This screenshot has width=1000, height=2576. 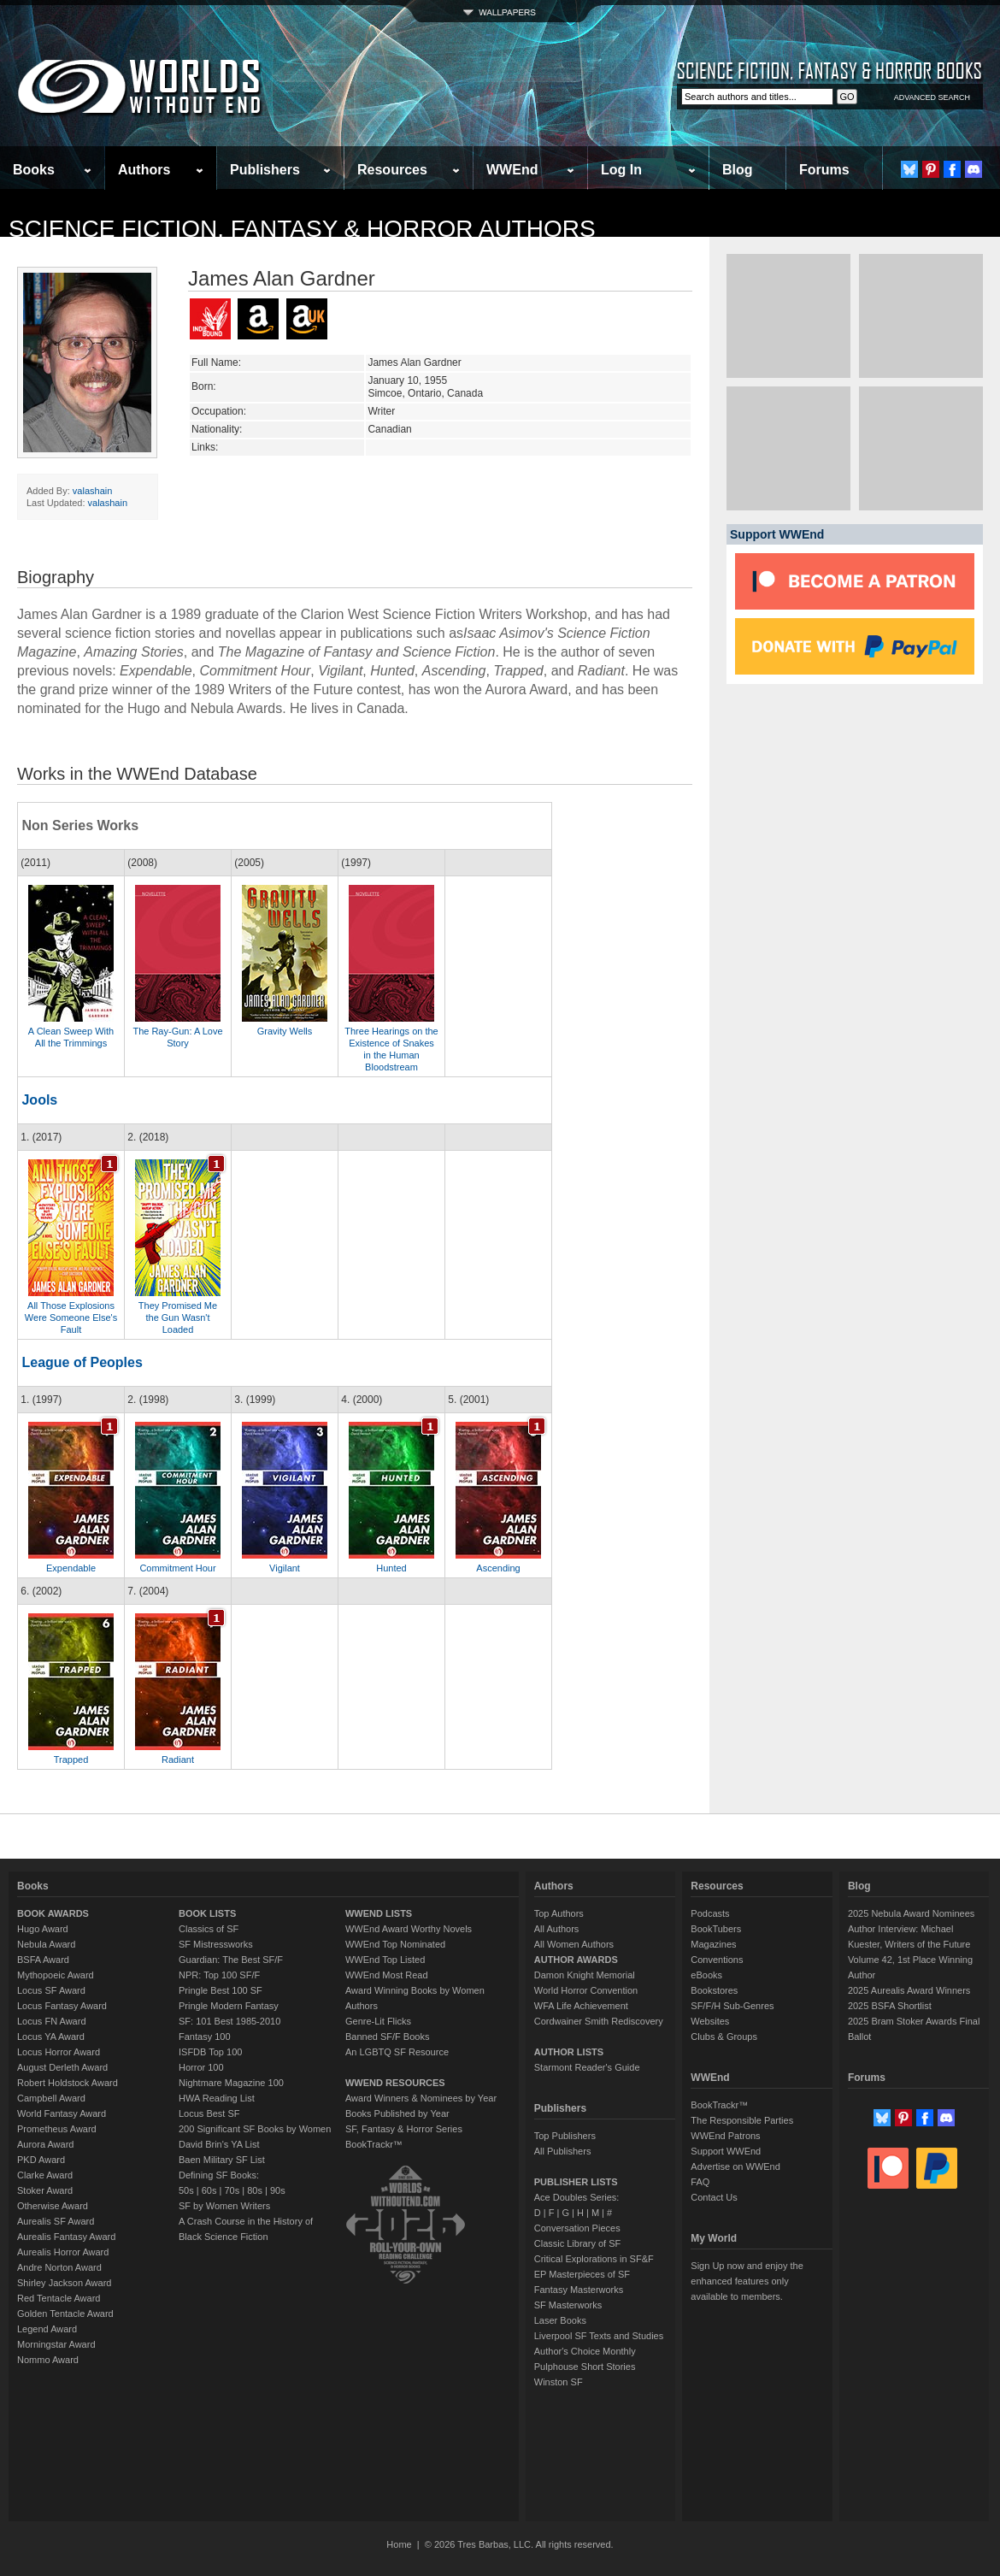 I want to click on Commitment Hour, so click(x=177, y=1568).